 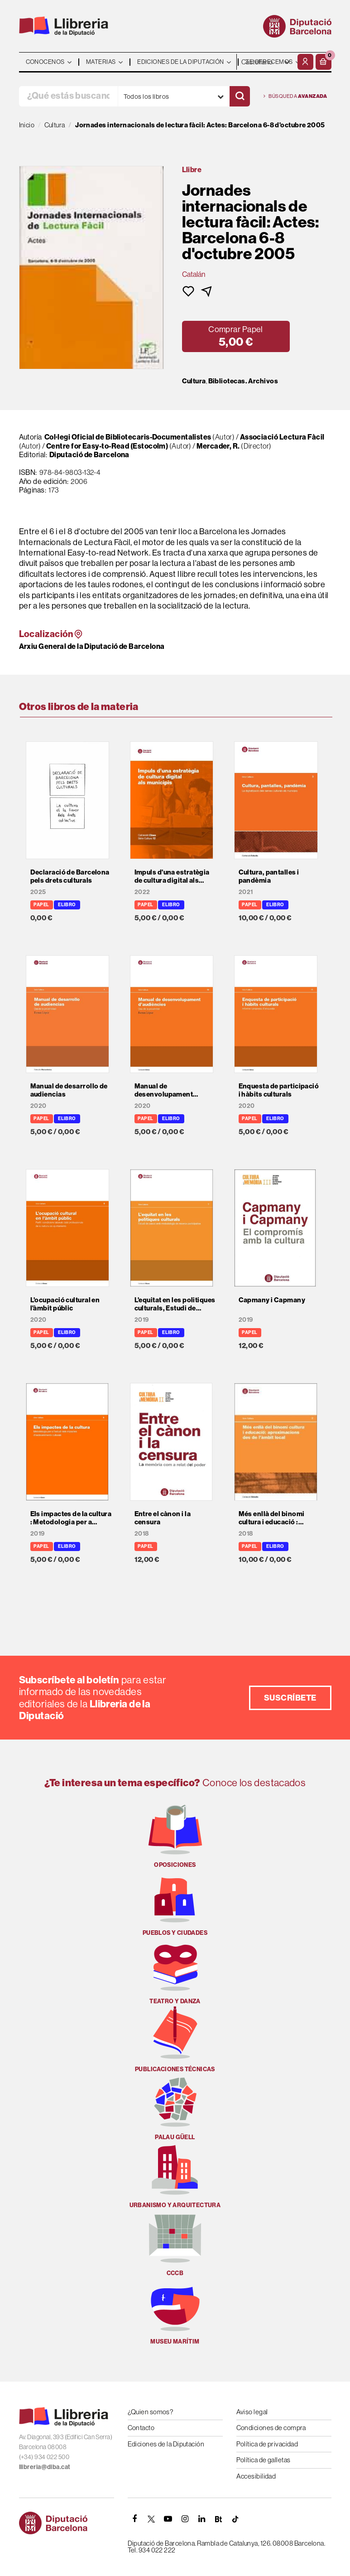 I want to click on [Mi cuenta], so click(x=305, y=62).